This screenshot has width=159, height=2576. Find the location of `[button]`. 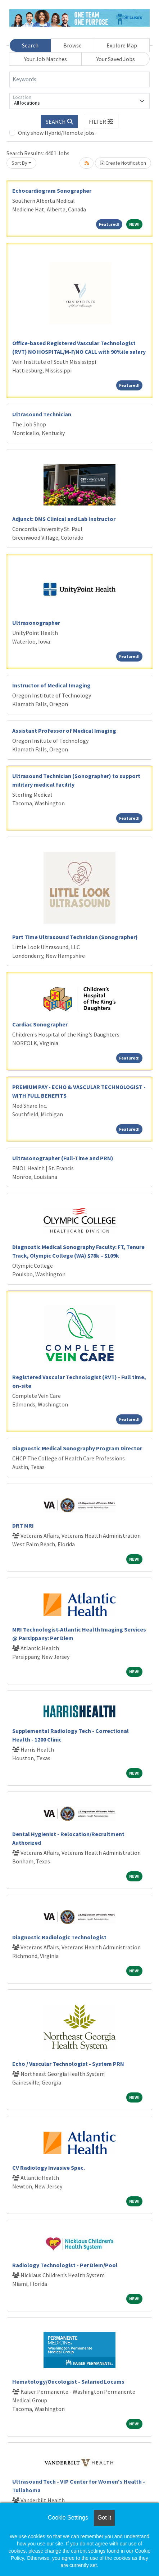

[button] is located at coordinates (101, 121).